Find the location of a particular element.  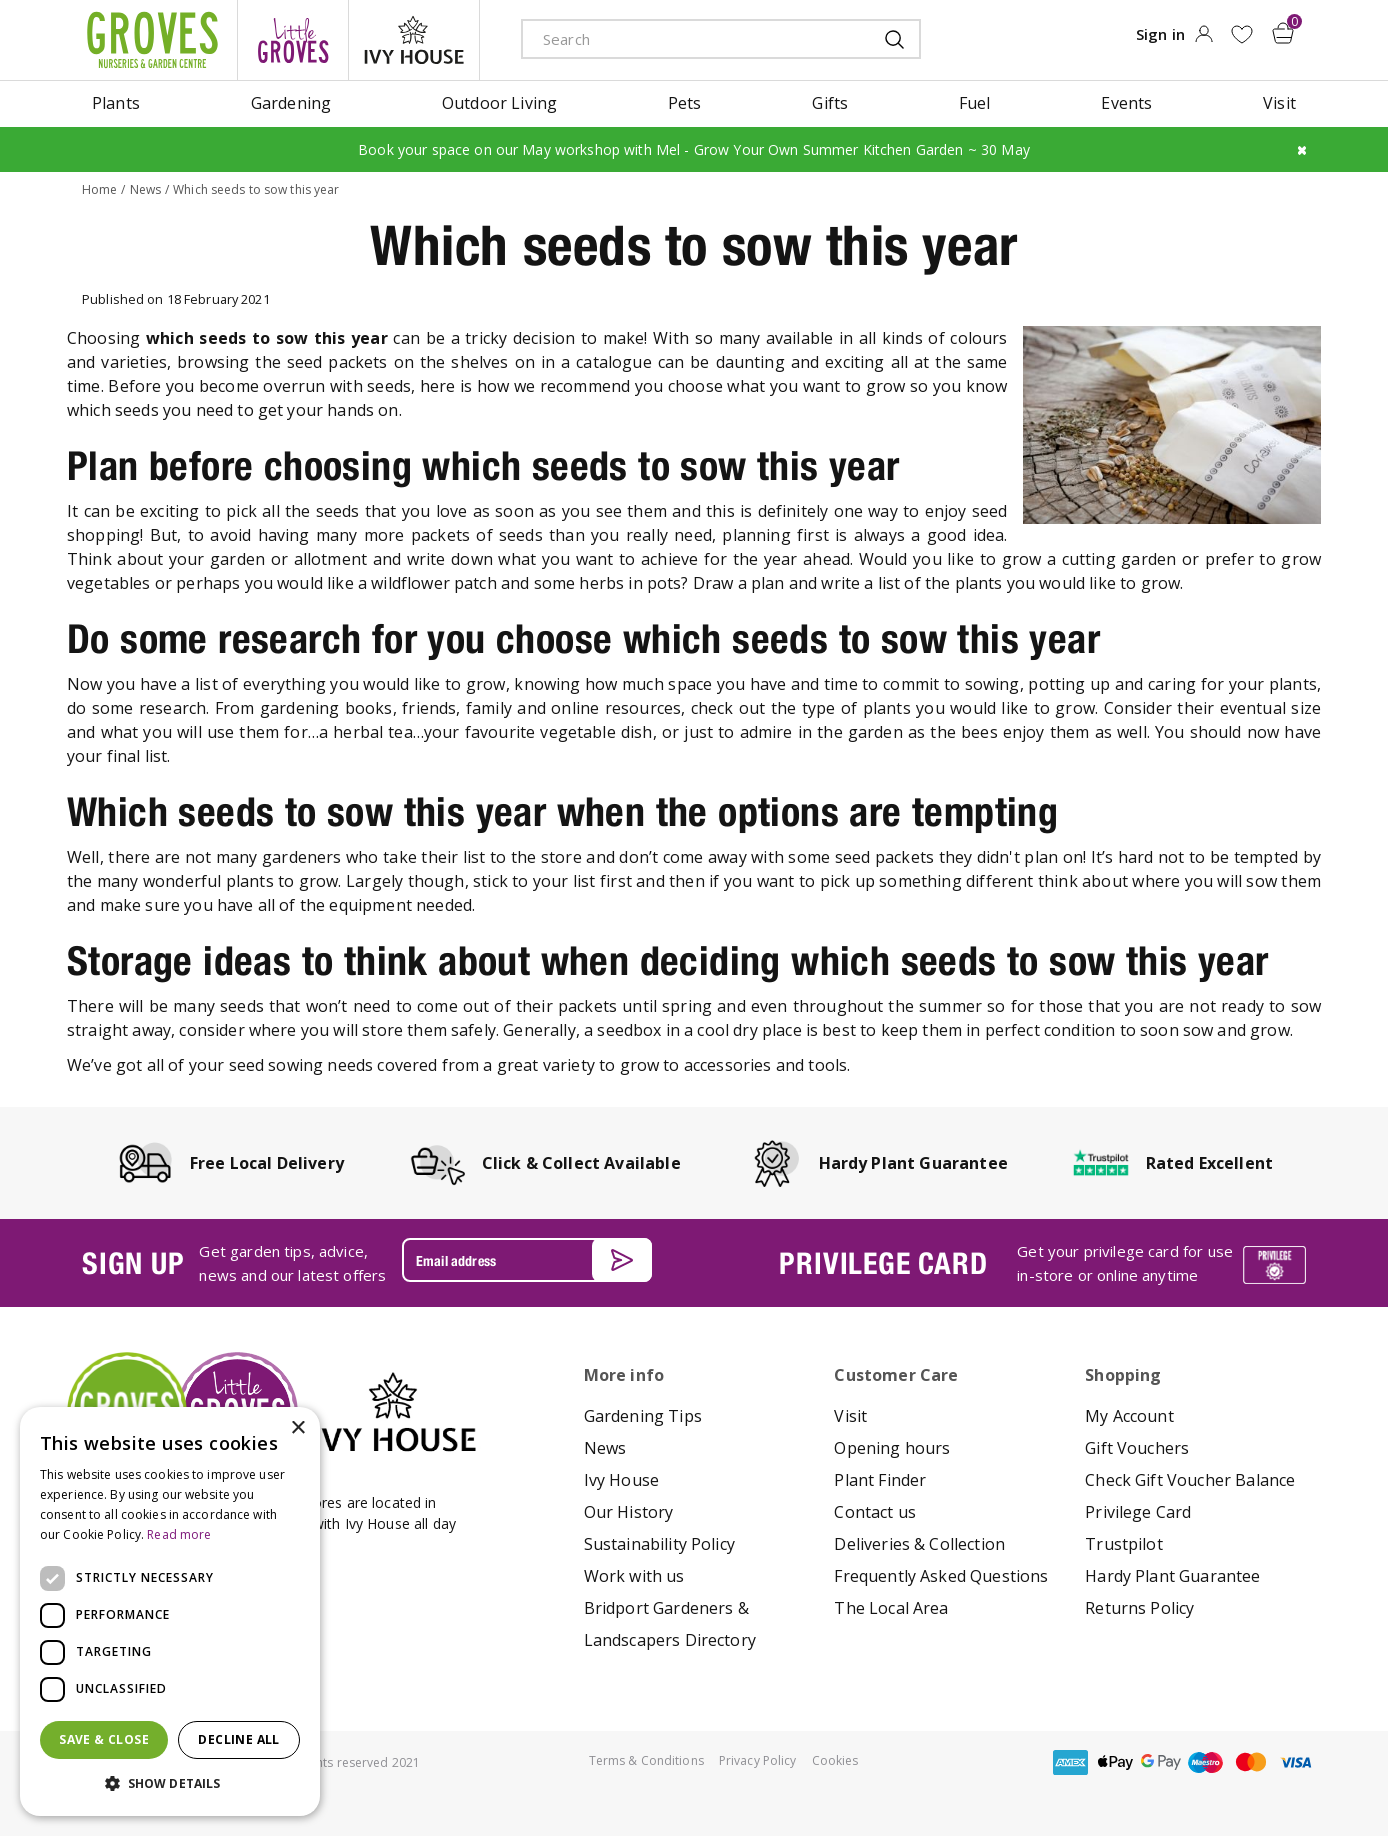

Read more [Read more, opens a new window] is located at coordinates (179, 1534).